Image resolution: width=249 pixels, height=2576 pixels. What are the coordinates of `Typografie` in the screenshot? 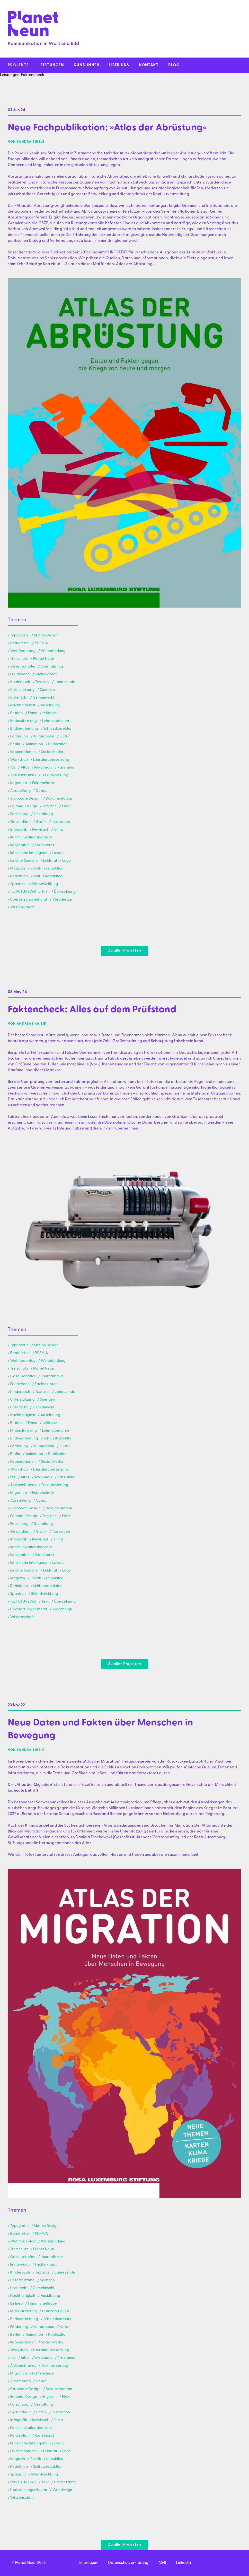 It's located at (19, 635).